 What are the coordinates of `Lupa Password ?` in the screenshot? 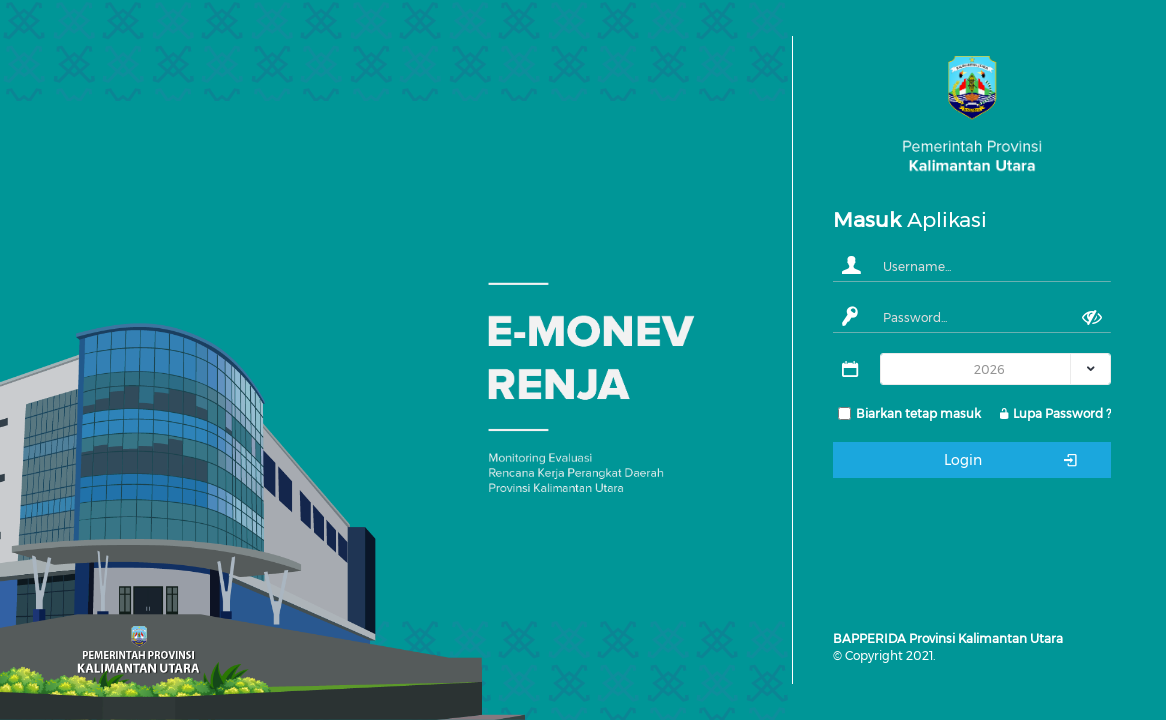 It's located at (1054, 413).